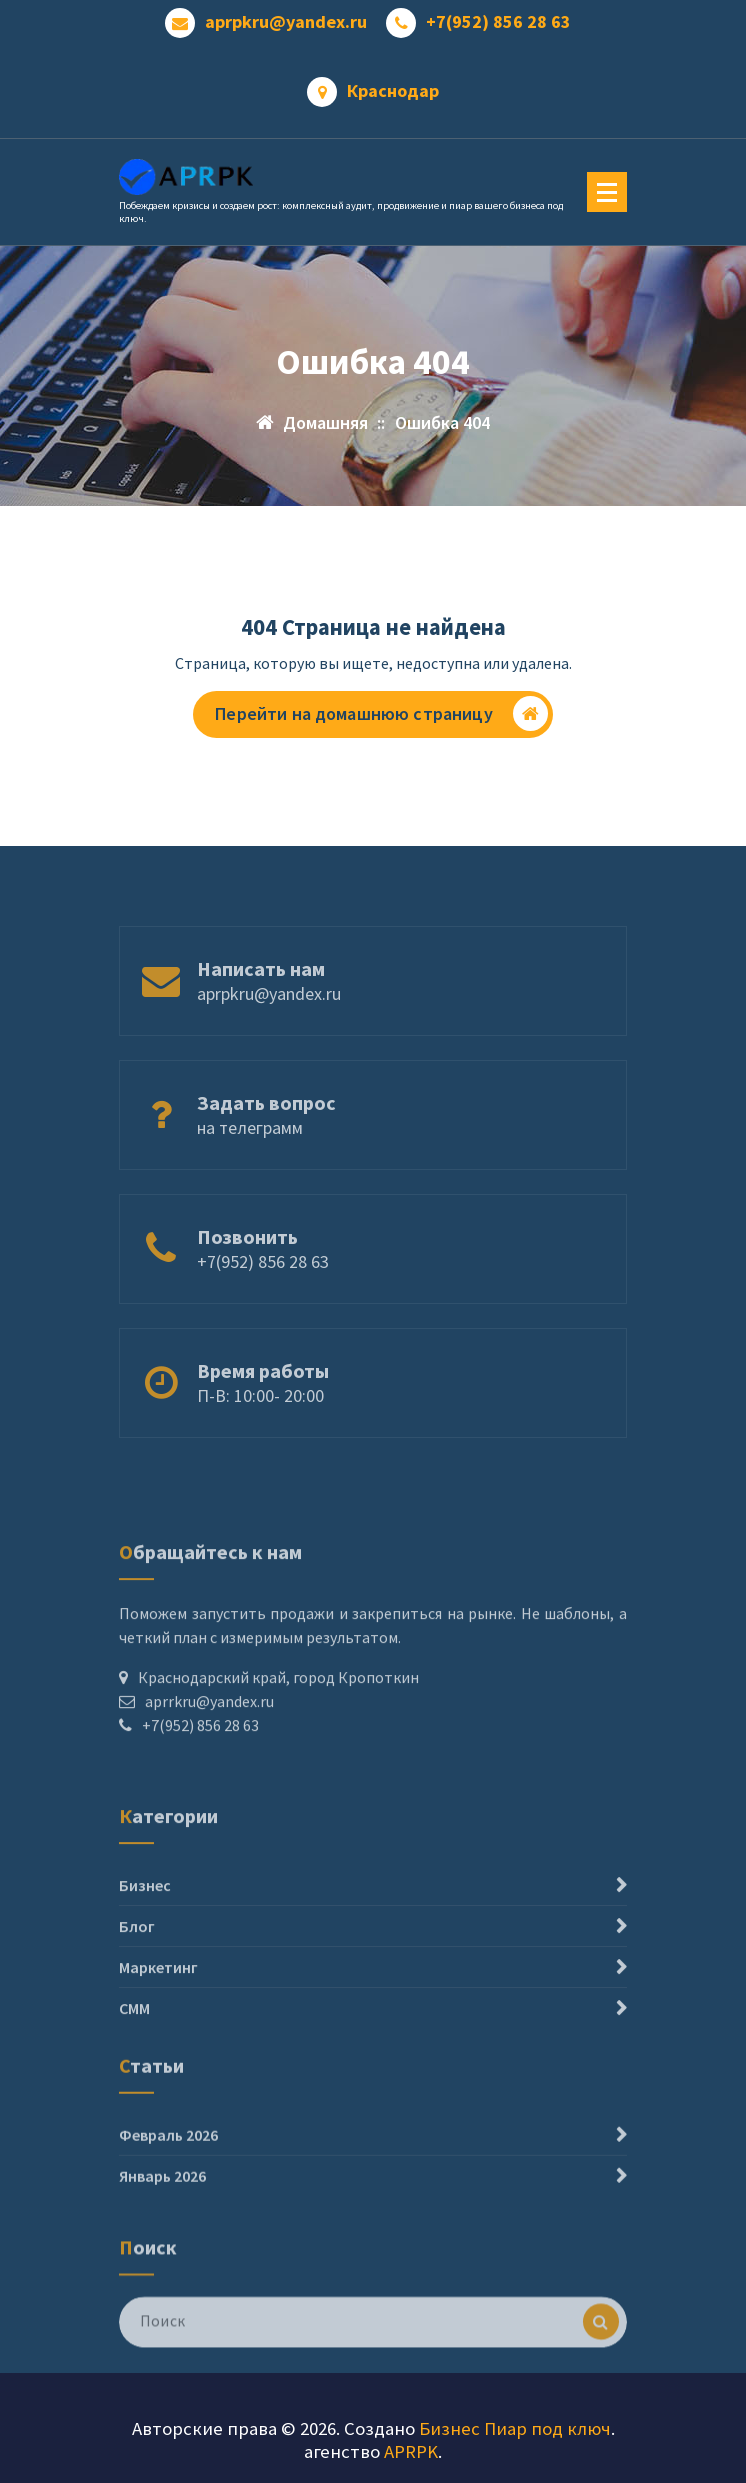 The image size is (746, 2483). What do you see at coordinates (498, 22) in the screenshot?
I see `+7(952) 856 28 63` at bounding box center [498, 22].